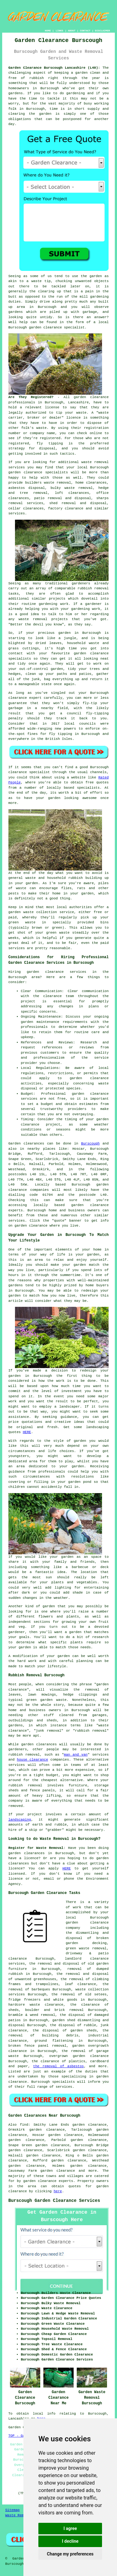 The height and width of the screenshot is (2576, 117). What do you see at coordinates (54, 2200) in the screenshot?
I see `Burscough Garden Clearance Services` at bounding box center [54, 2200].